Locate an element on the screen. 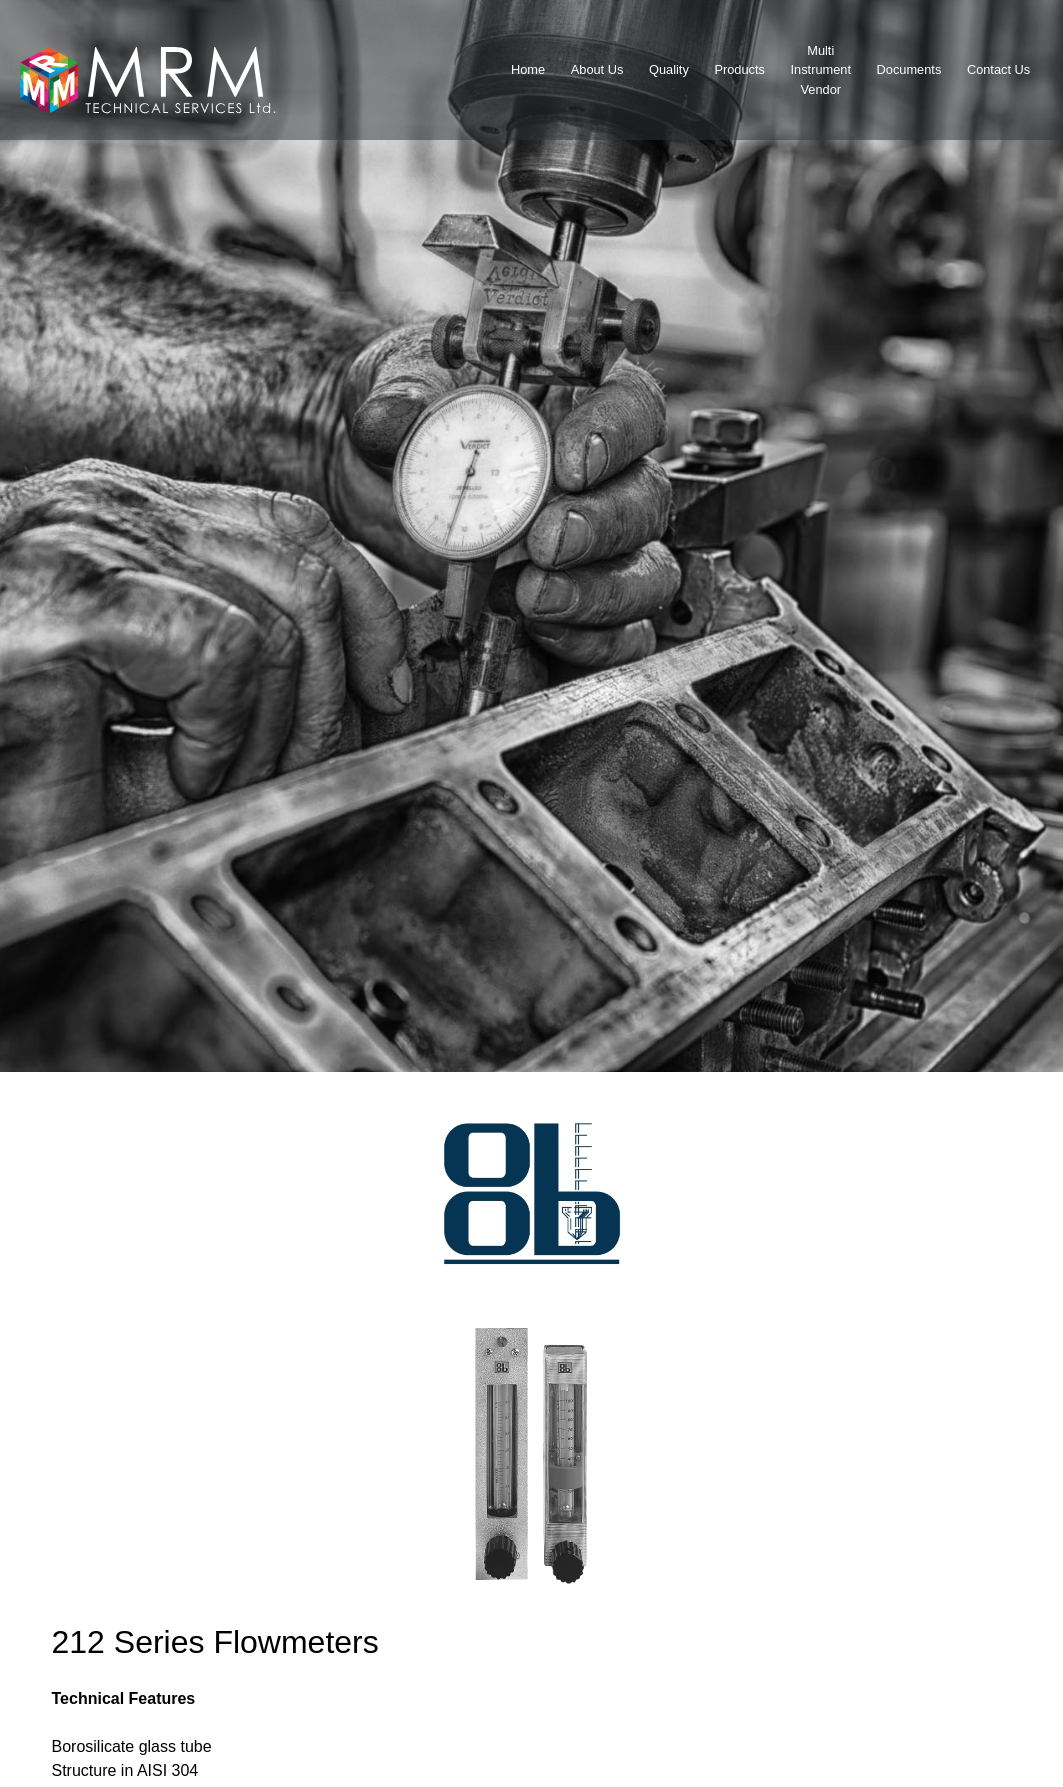 This screenshot has width=1063, height=1787. Home is located at coordinates (528, 69).